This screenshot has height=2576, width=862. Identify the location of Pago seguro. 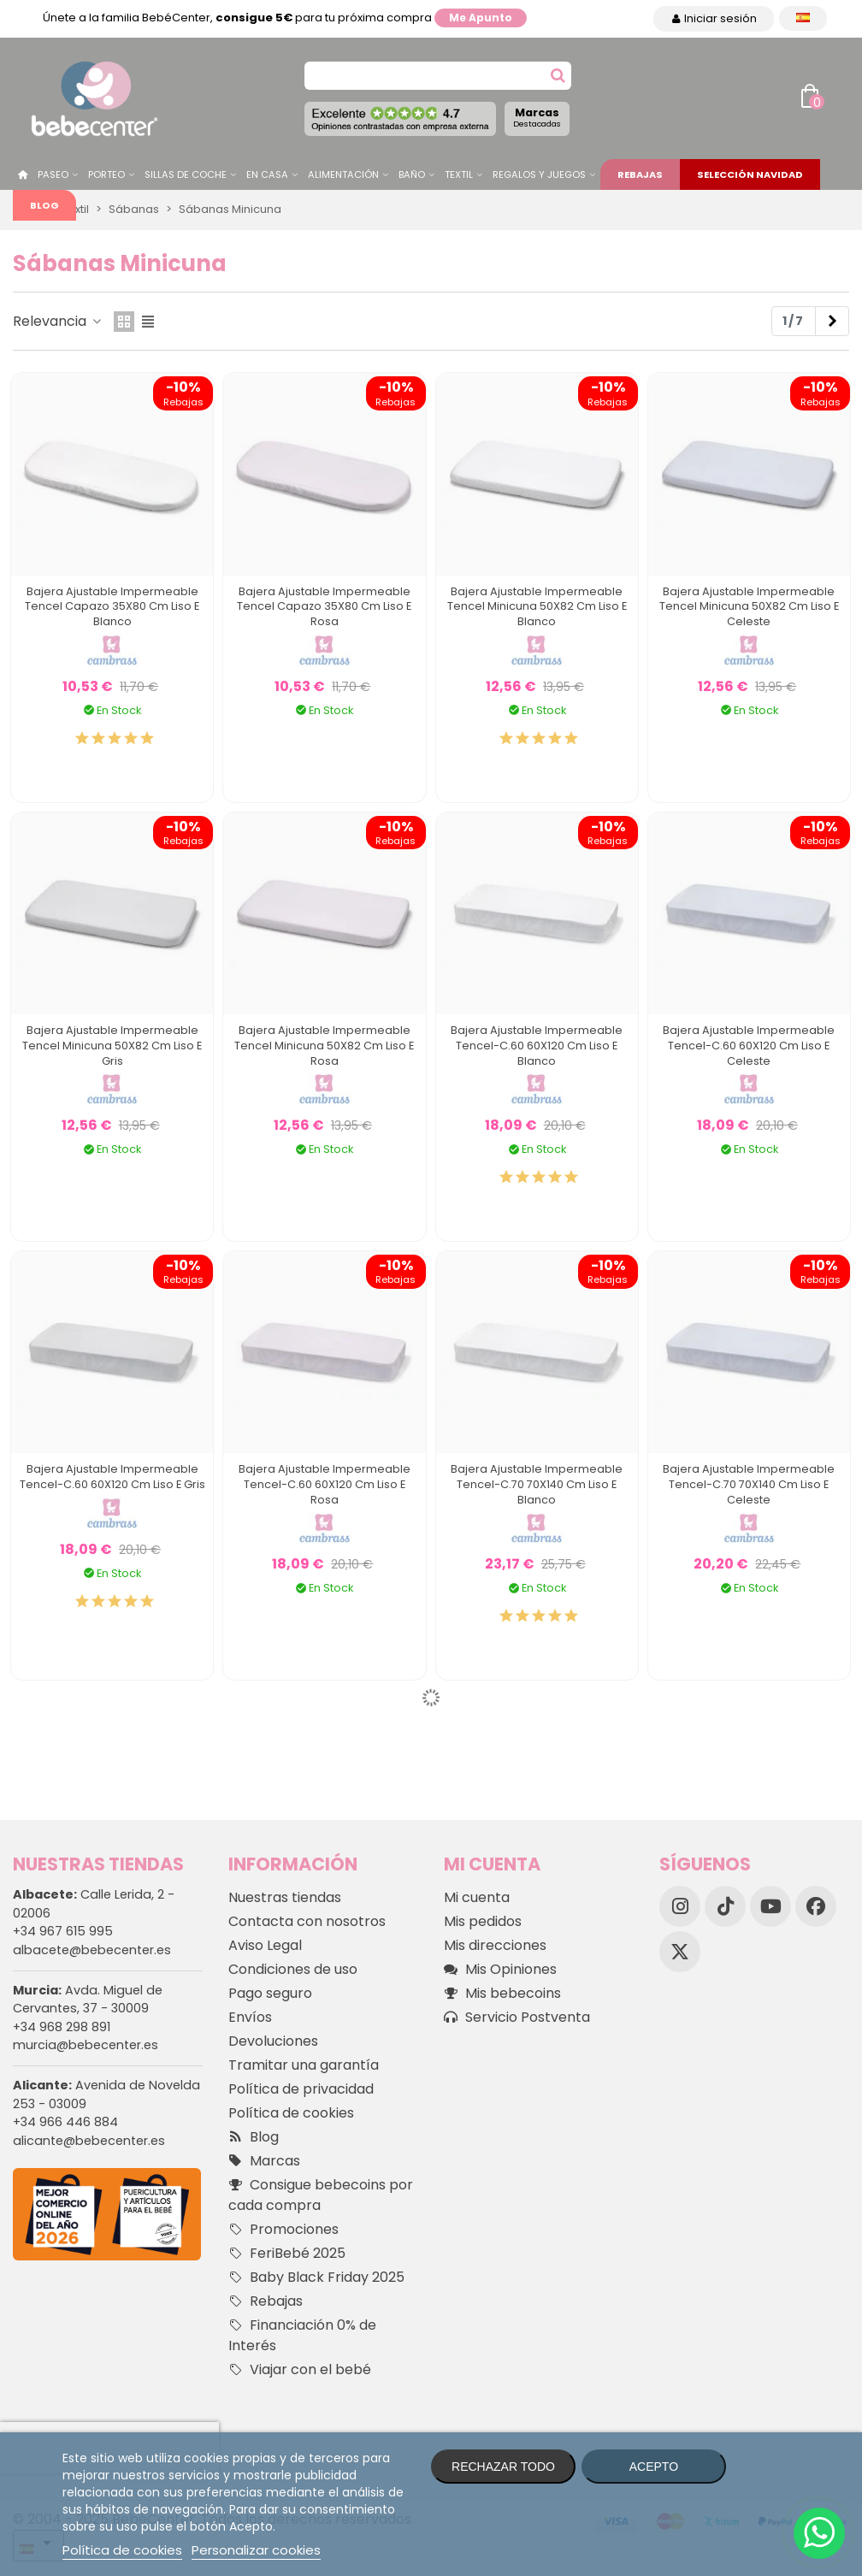
(270, 1993).